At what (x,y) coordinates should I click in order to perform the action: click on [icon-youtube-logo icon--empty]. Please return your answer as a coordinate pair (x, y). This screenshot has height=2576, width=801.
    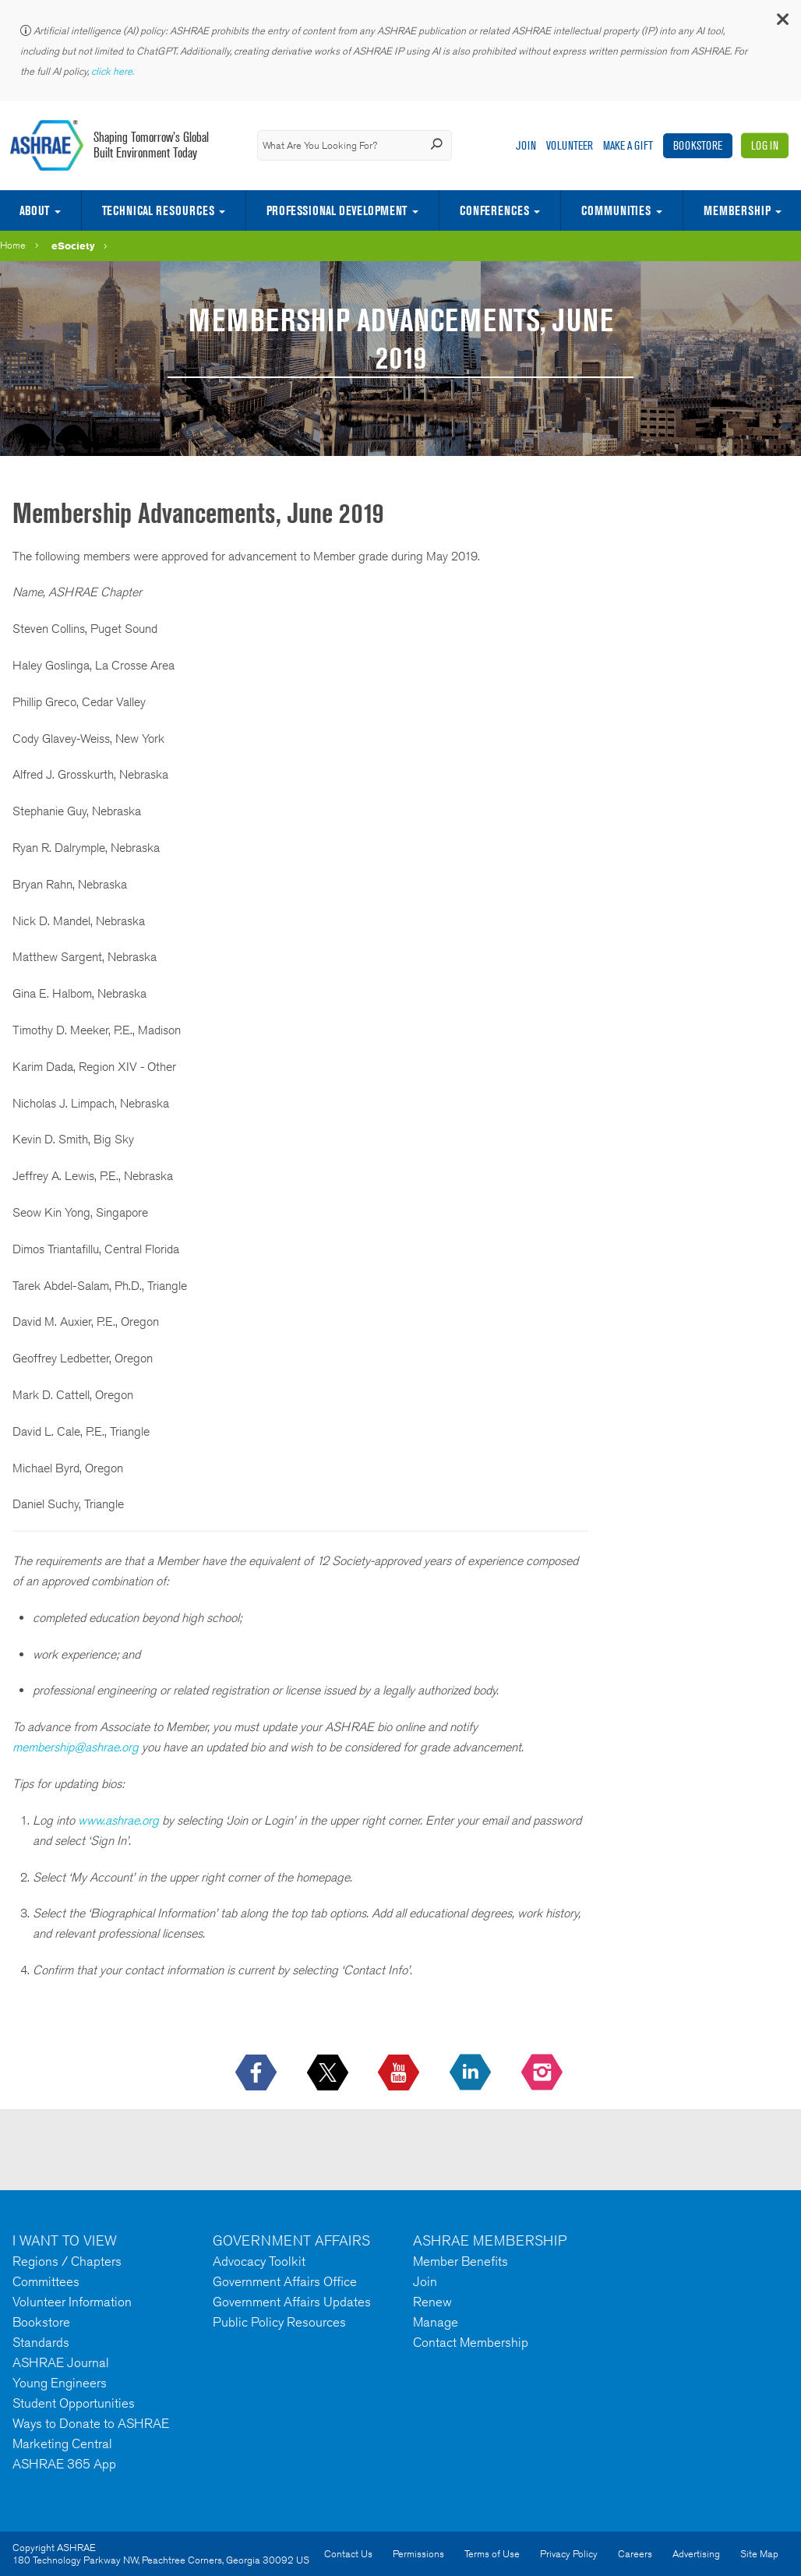
    Looking at the image, I should click on (400, 2073).